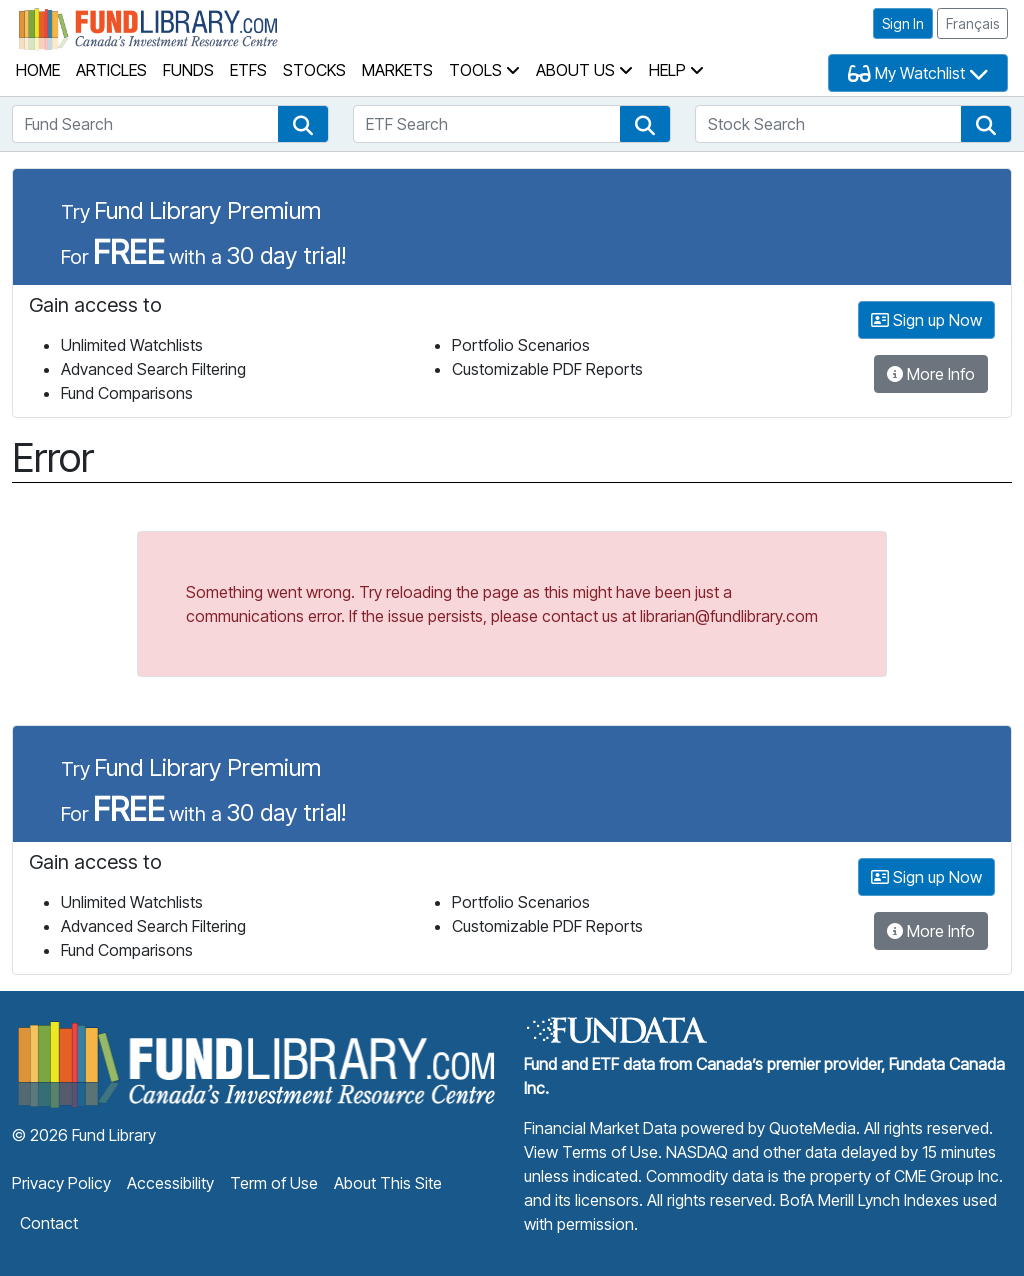 The width and height of the screenshot is (1024, 1276). I want to click on Sign up Now, so click(926, 320).